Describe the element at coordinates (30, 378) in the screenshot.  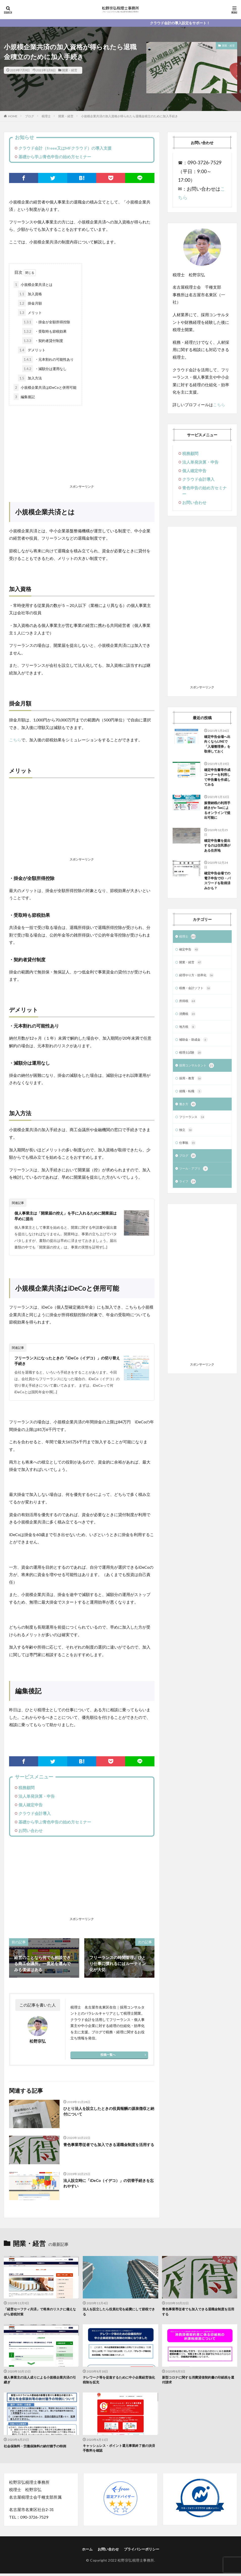
I see `加入方法` at that location.